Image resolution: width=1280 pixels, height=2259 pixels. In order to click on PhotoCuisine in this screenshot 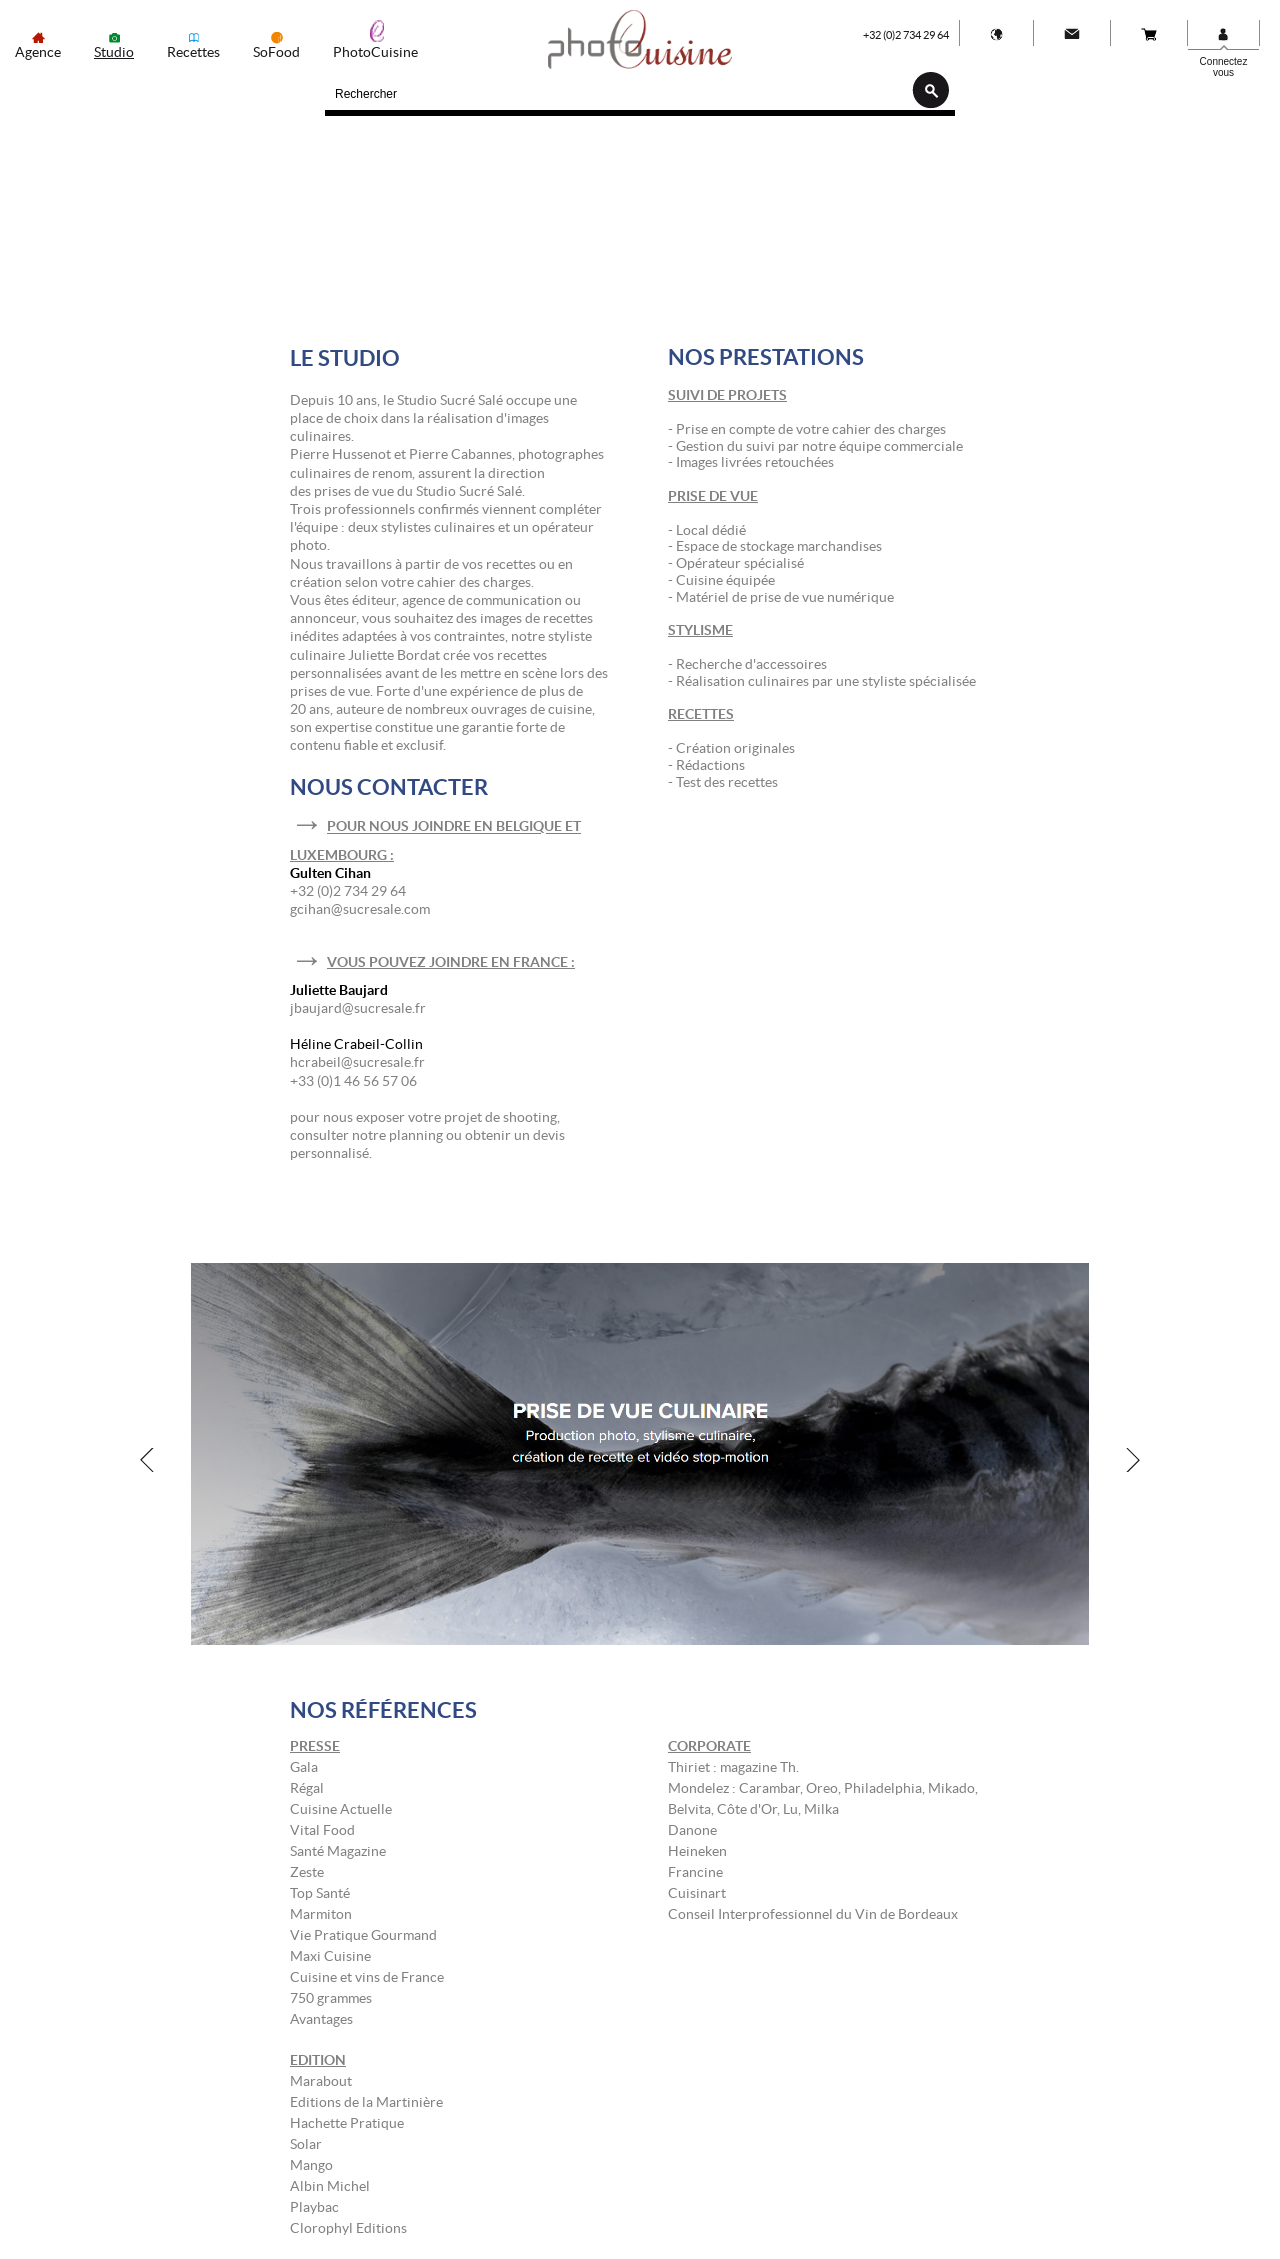, I will do `click(375, 52)`.